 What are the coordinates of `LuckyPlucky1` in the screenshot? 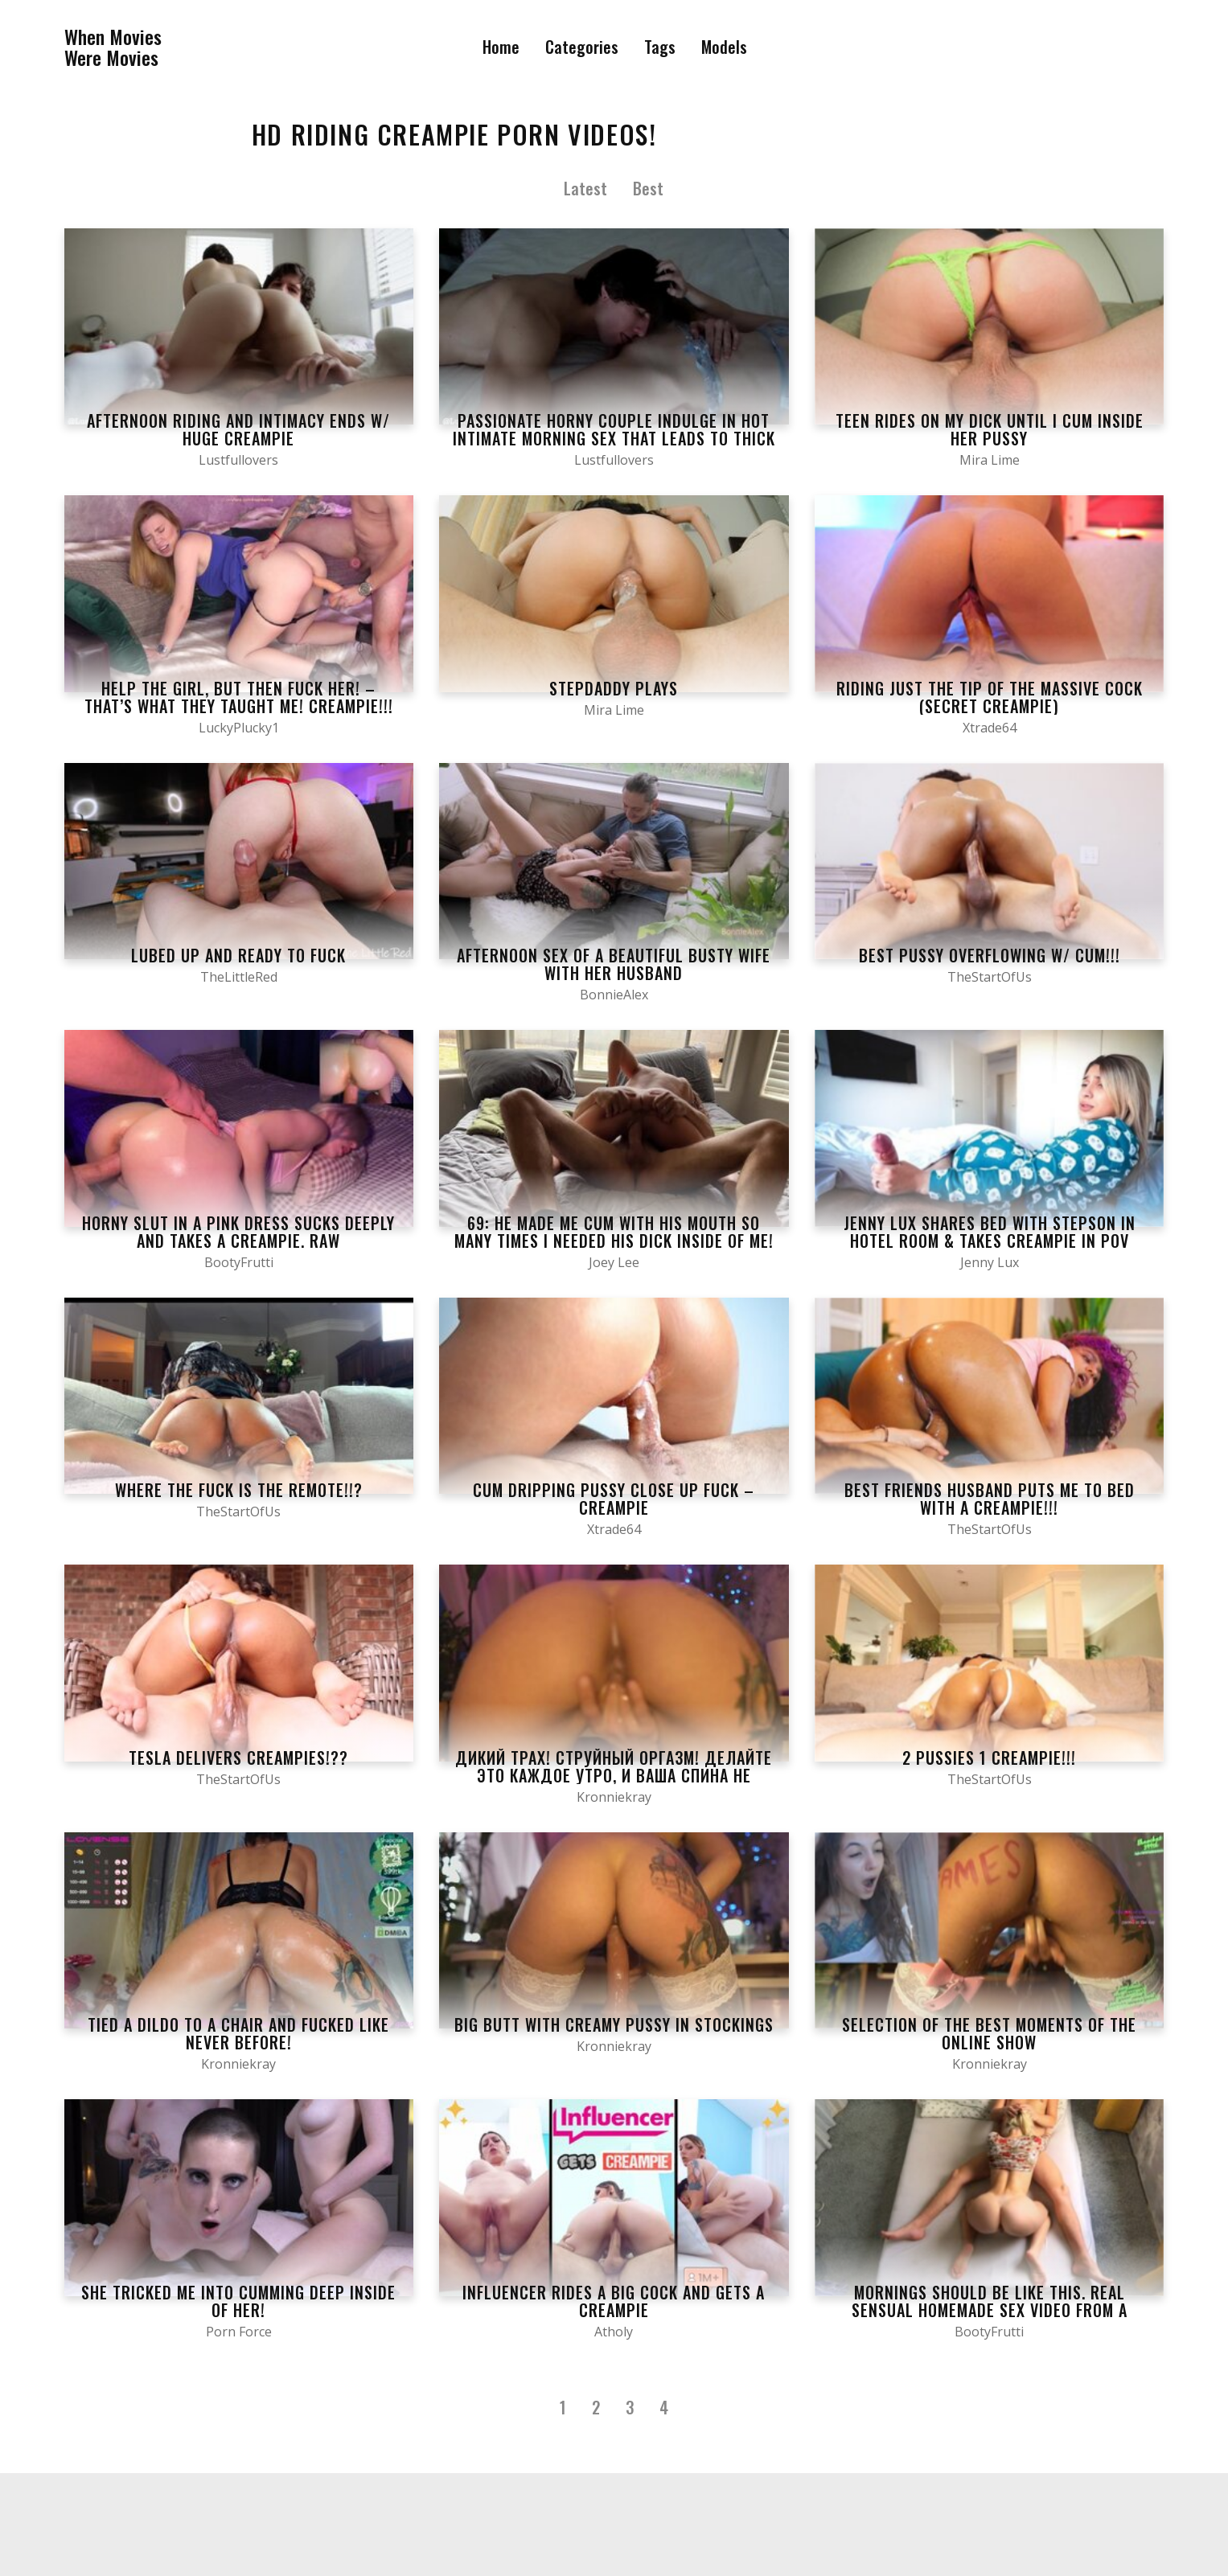 It's located at (239, 727).